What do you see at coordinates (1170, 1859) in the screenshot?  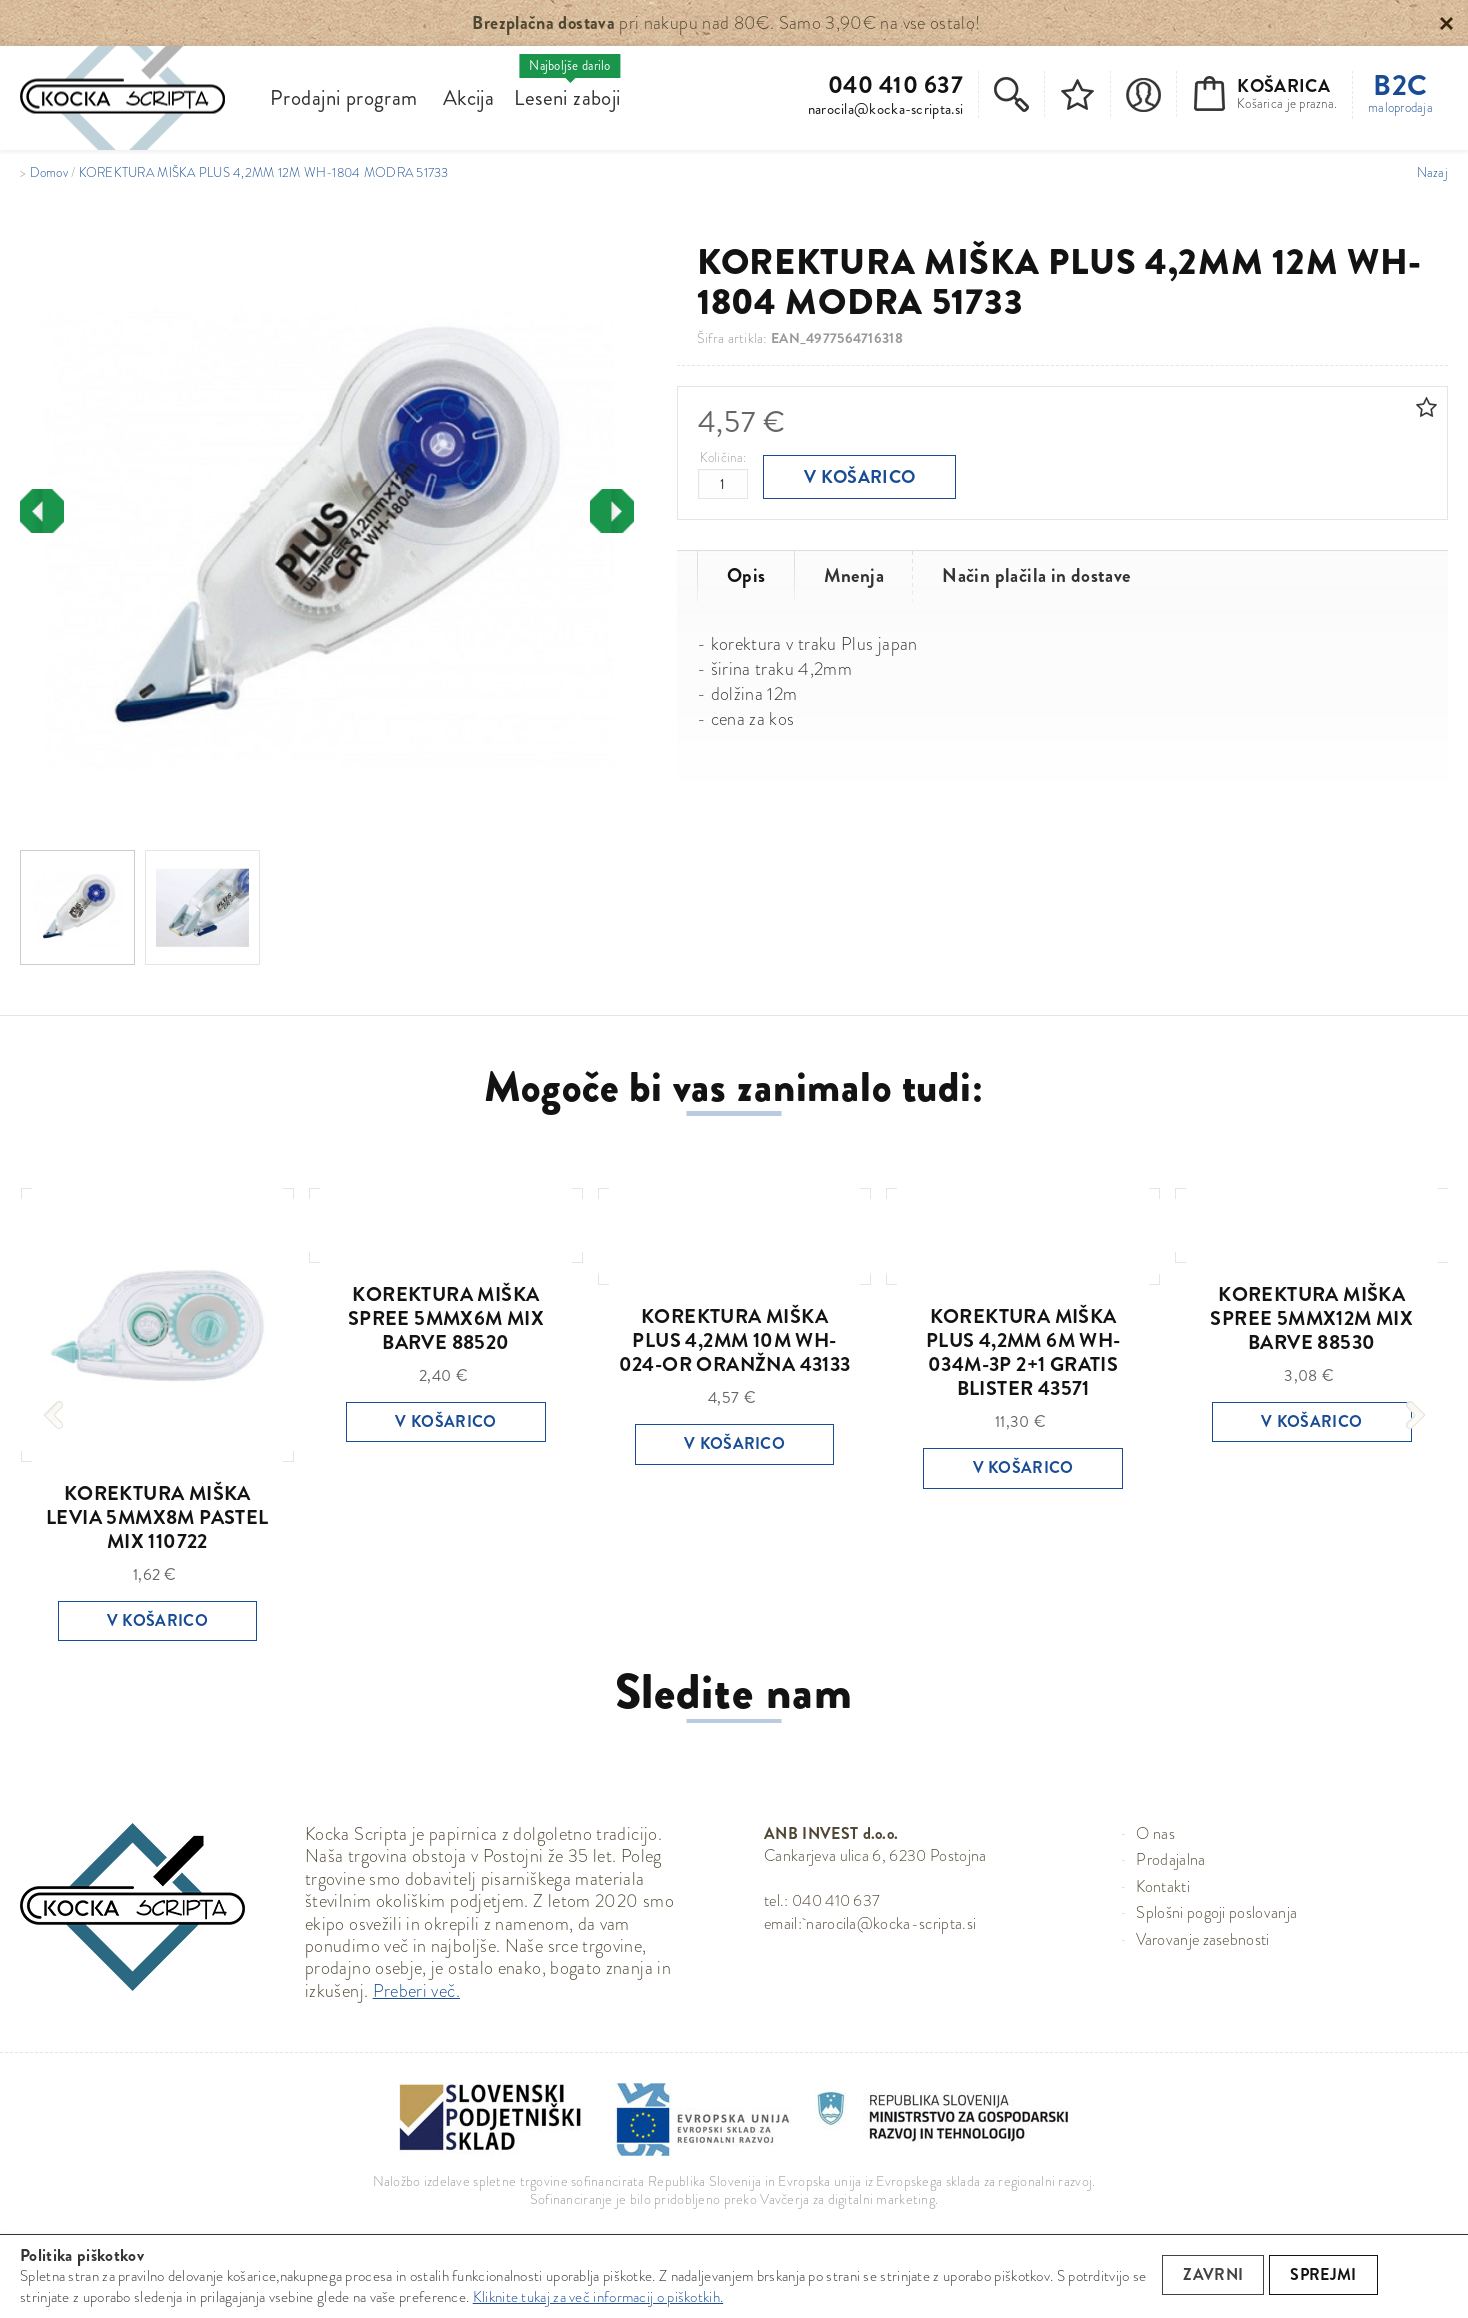 I see `Prodajalna` at bounding box center [1170, 1859].